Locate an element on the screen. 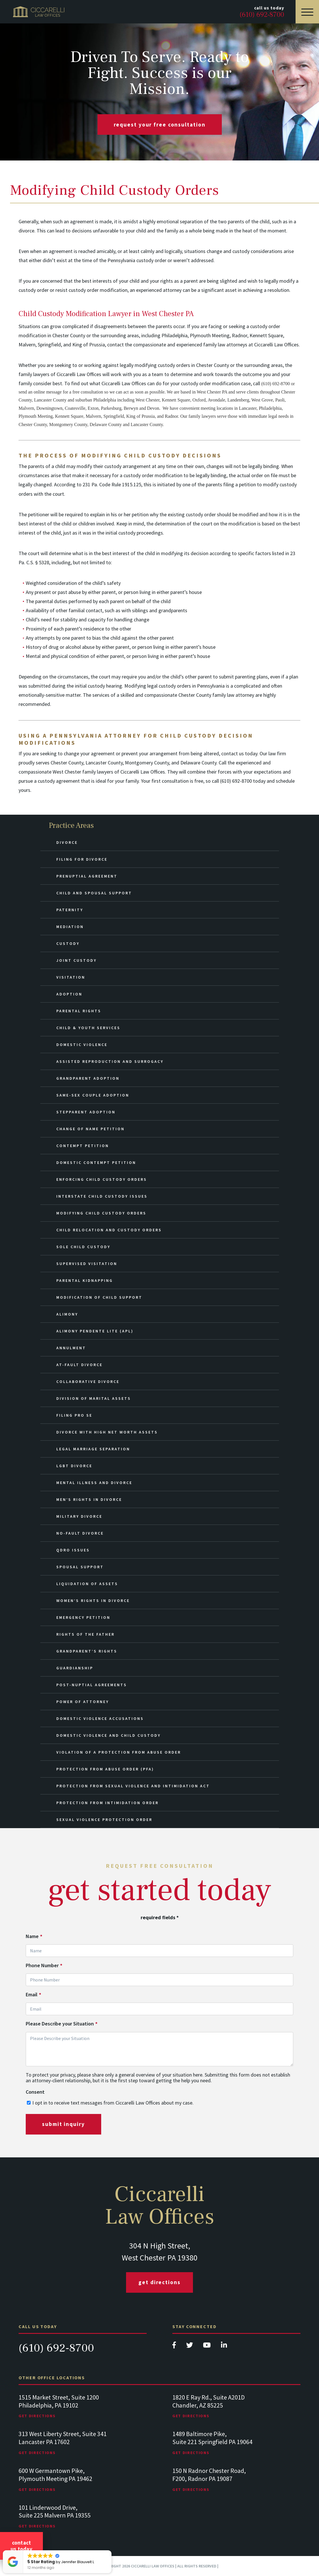 The height and width of the screenshot is (2576, 319). Legal Marriage Separation is located at coordinates (93, 1448).